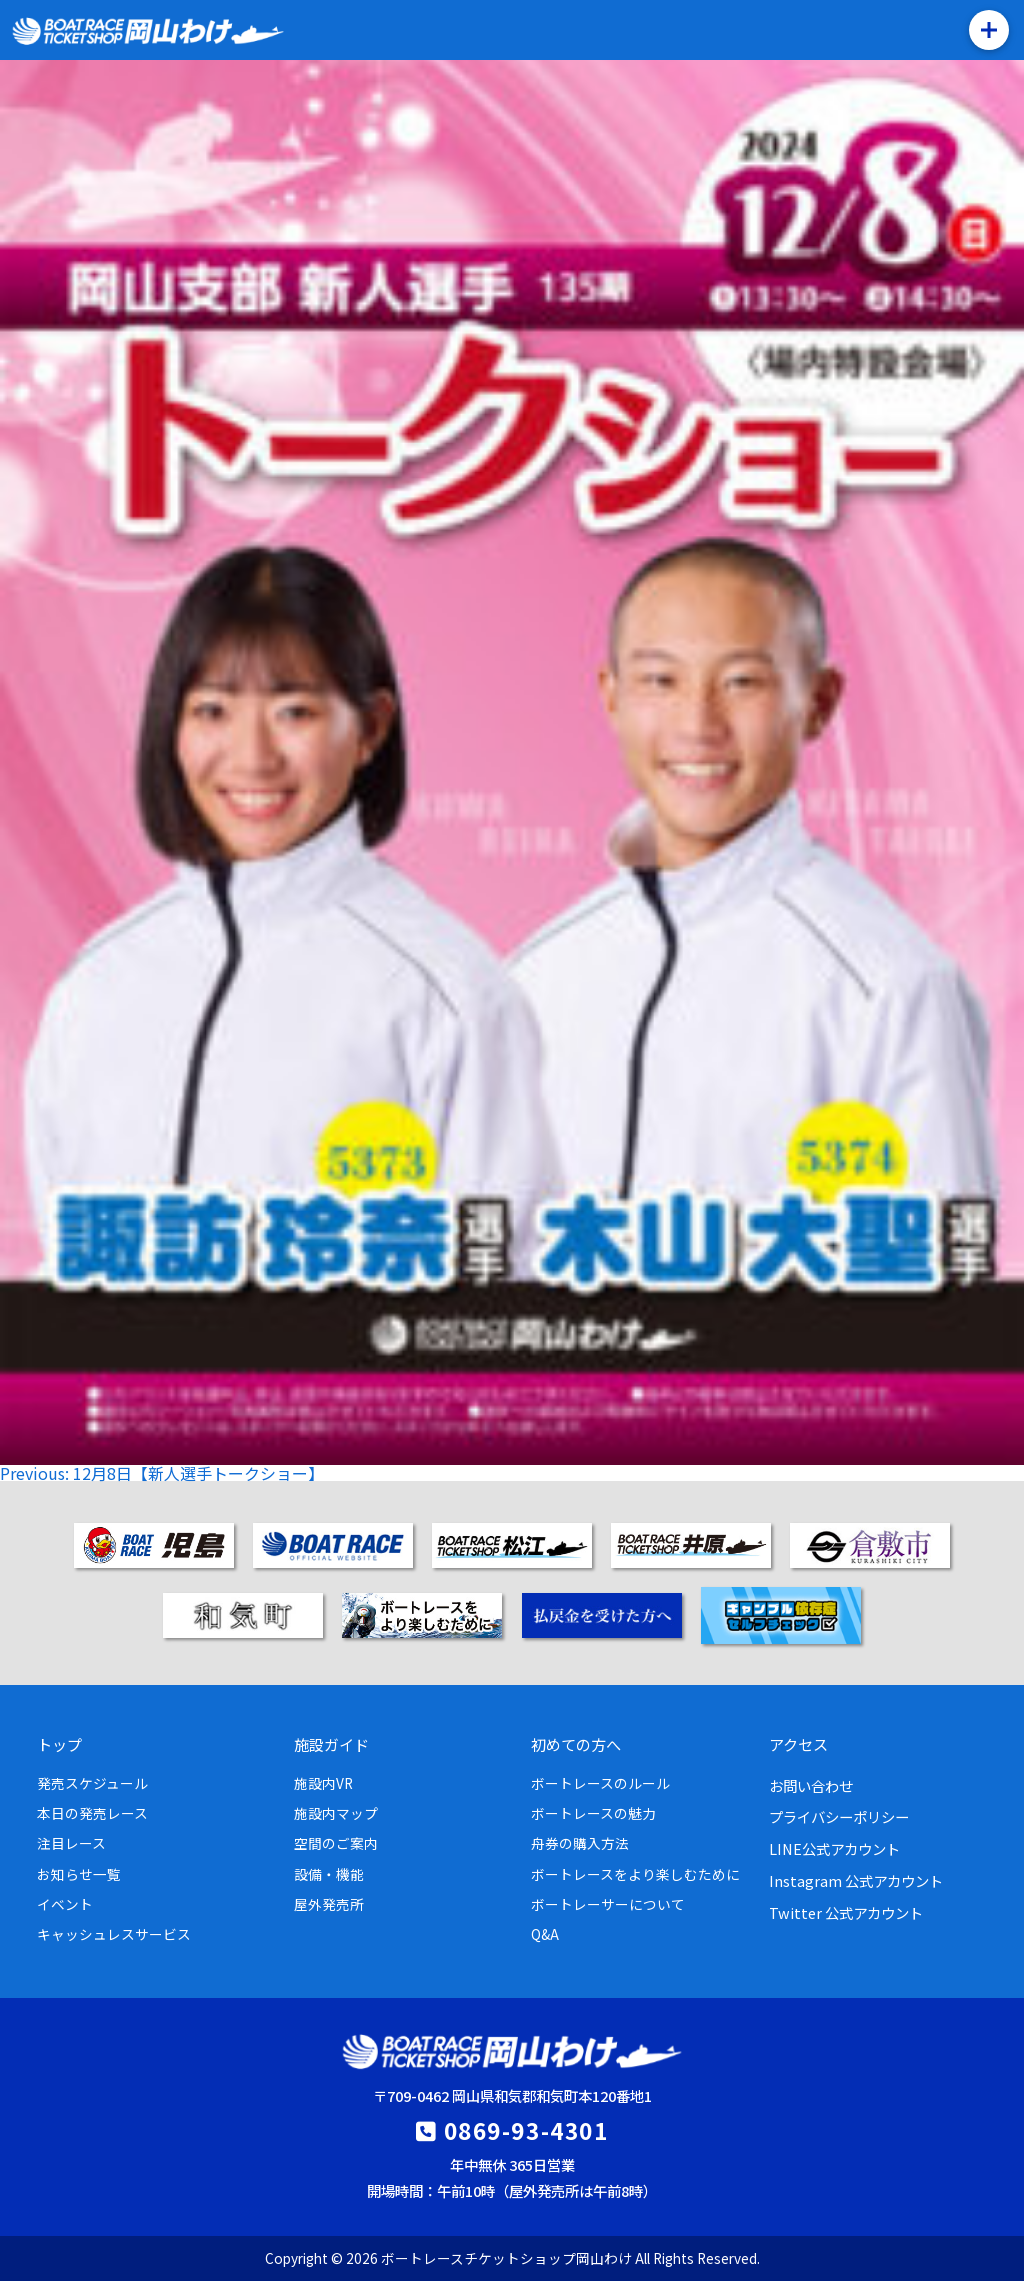 The height and width of the screenshot is (2281, 1024). Describe the element at coordinates (811, 1785) in the screenshot. I see `お問い合わせ` at that location.